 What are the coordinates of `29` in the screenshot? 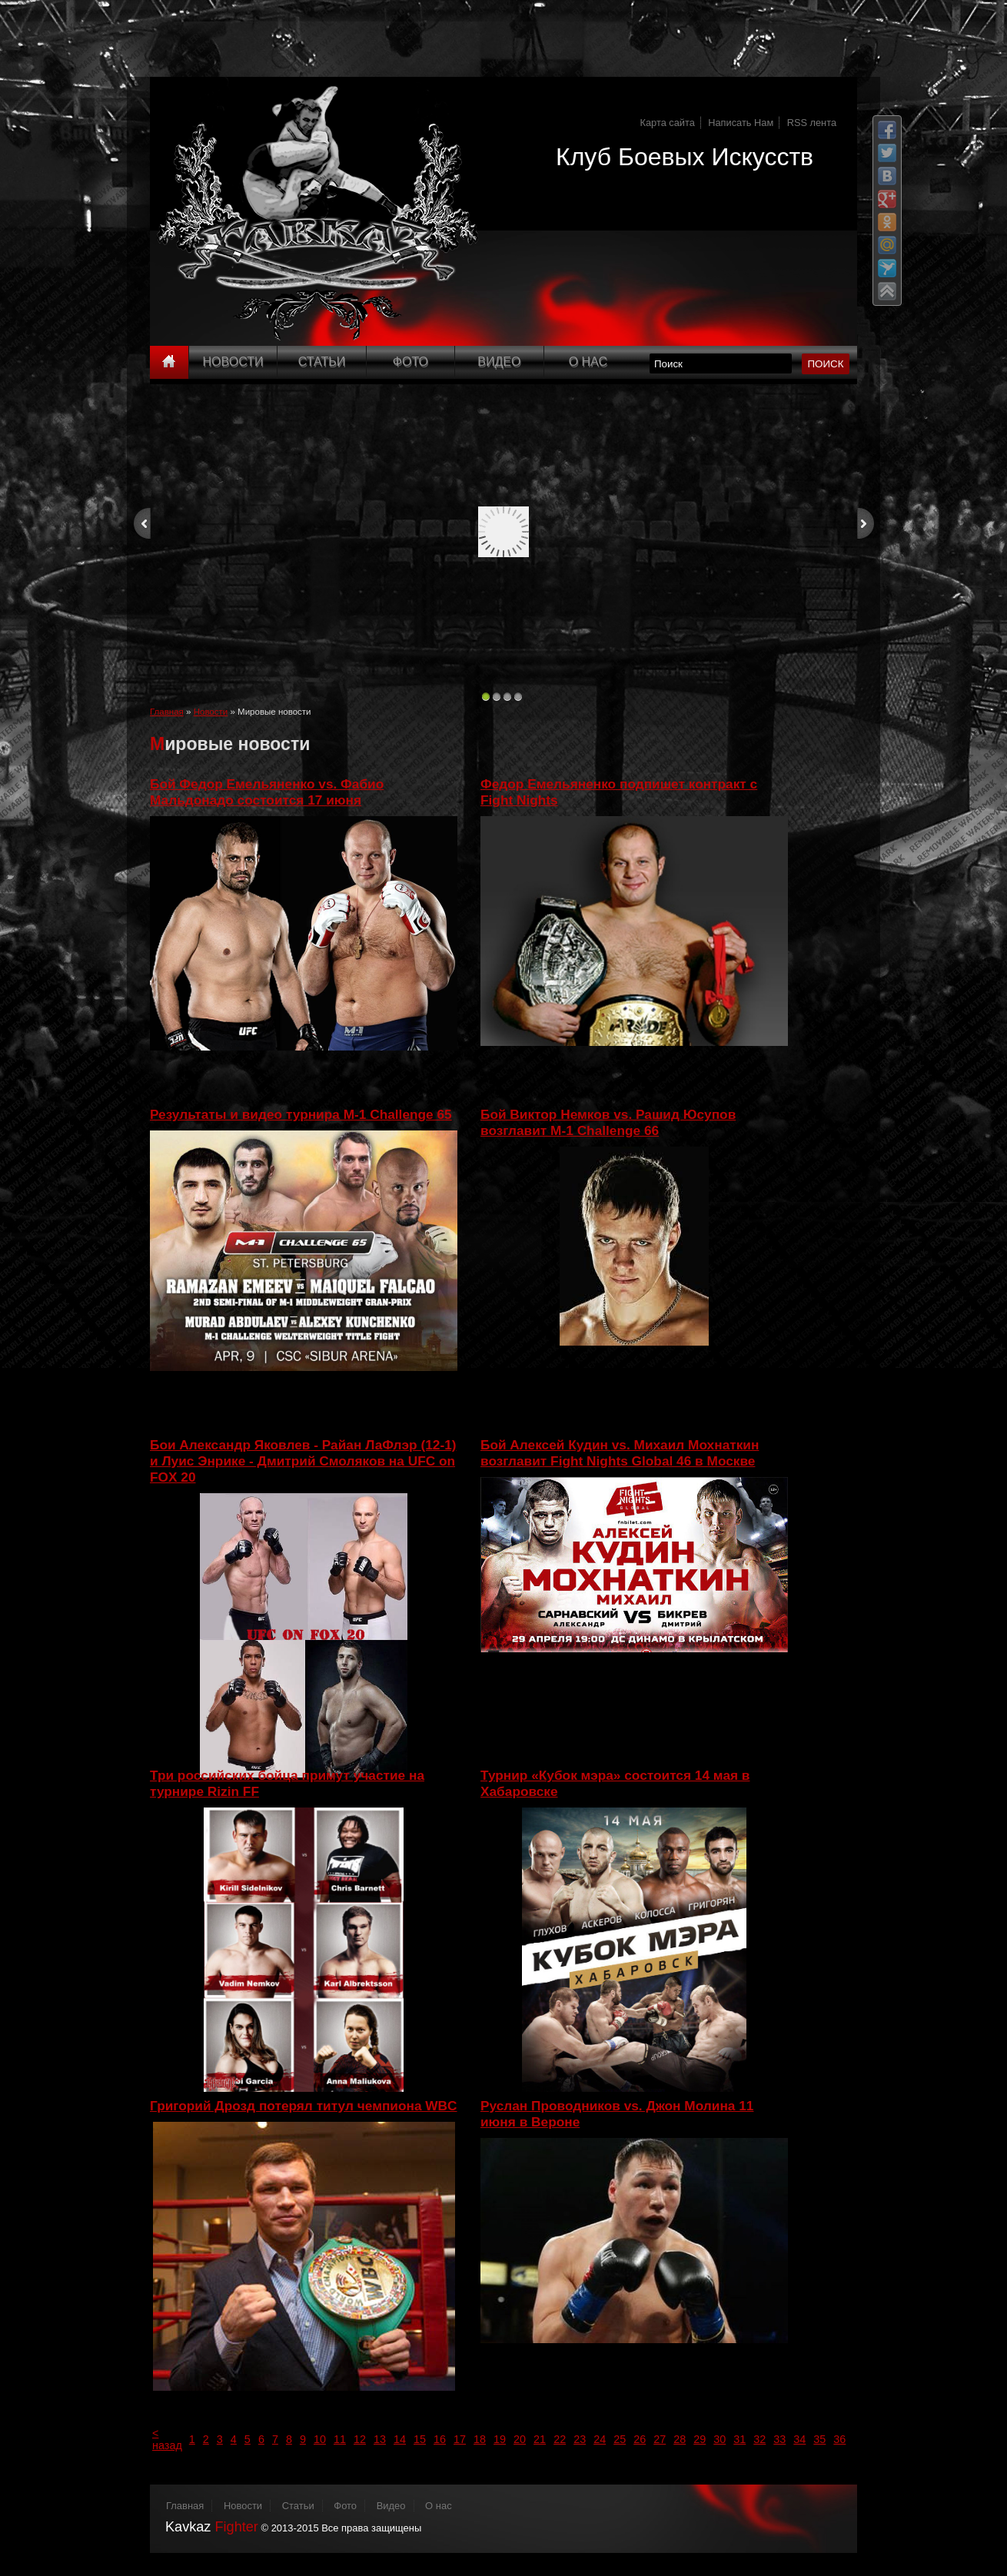 It's located at (699, 2439).